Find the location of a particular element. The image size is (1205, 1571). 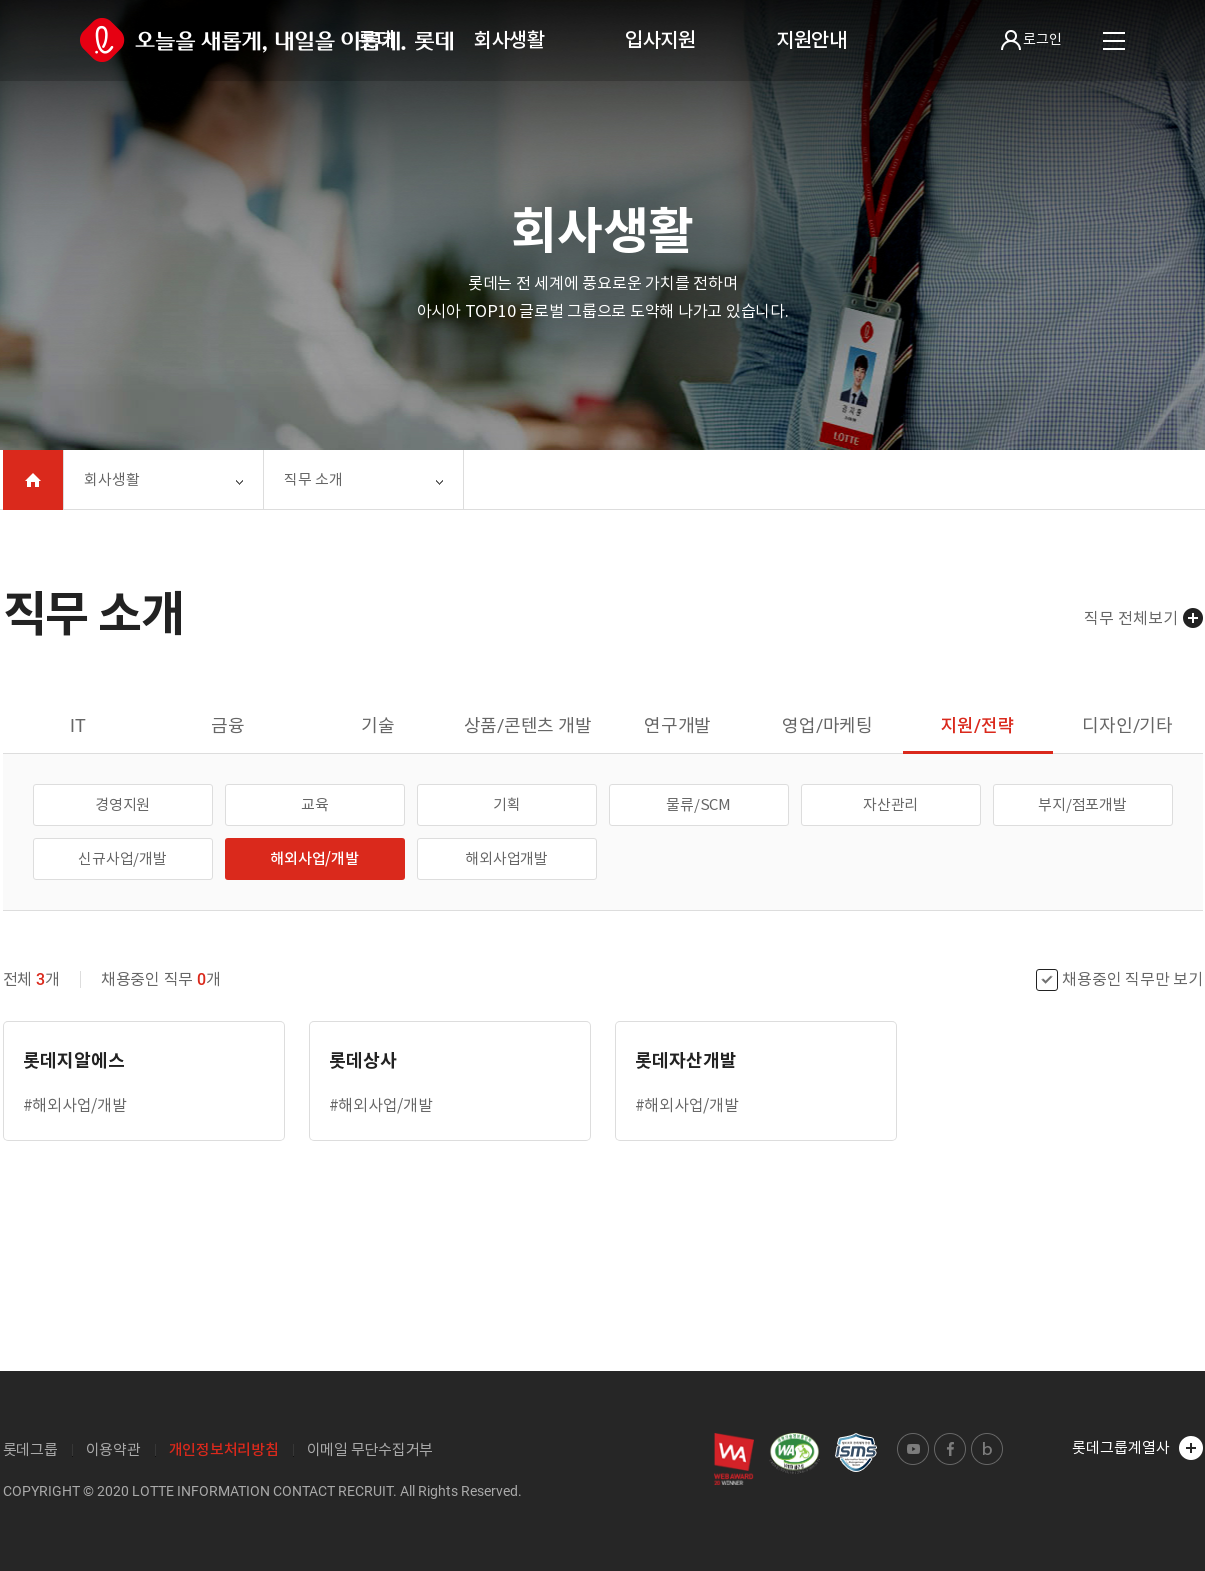

롯데그룹 is located at coordinates (30, 1449).